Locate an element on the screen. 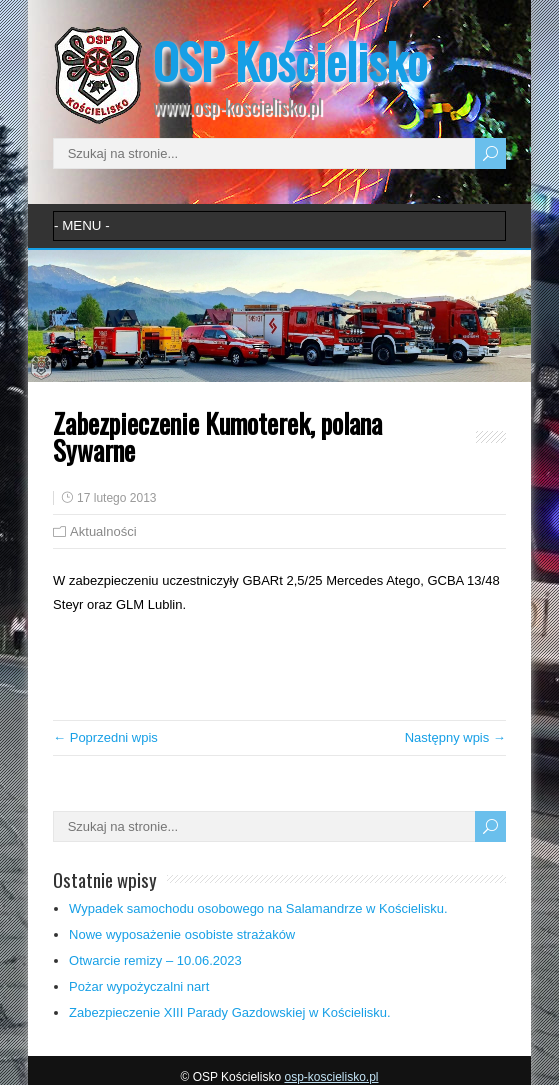  Aktualności is located at coordinates (103, 531).